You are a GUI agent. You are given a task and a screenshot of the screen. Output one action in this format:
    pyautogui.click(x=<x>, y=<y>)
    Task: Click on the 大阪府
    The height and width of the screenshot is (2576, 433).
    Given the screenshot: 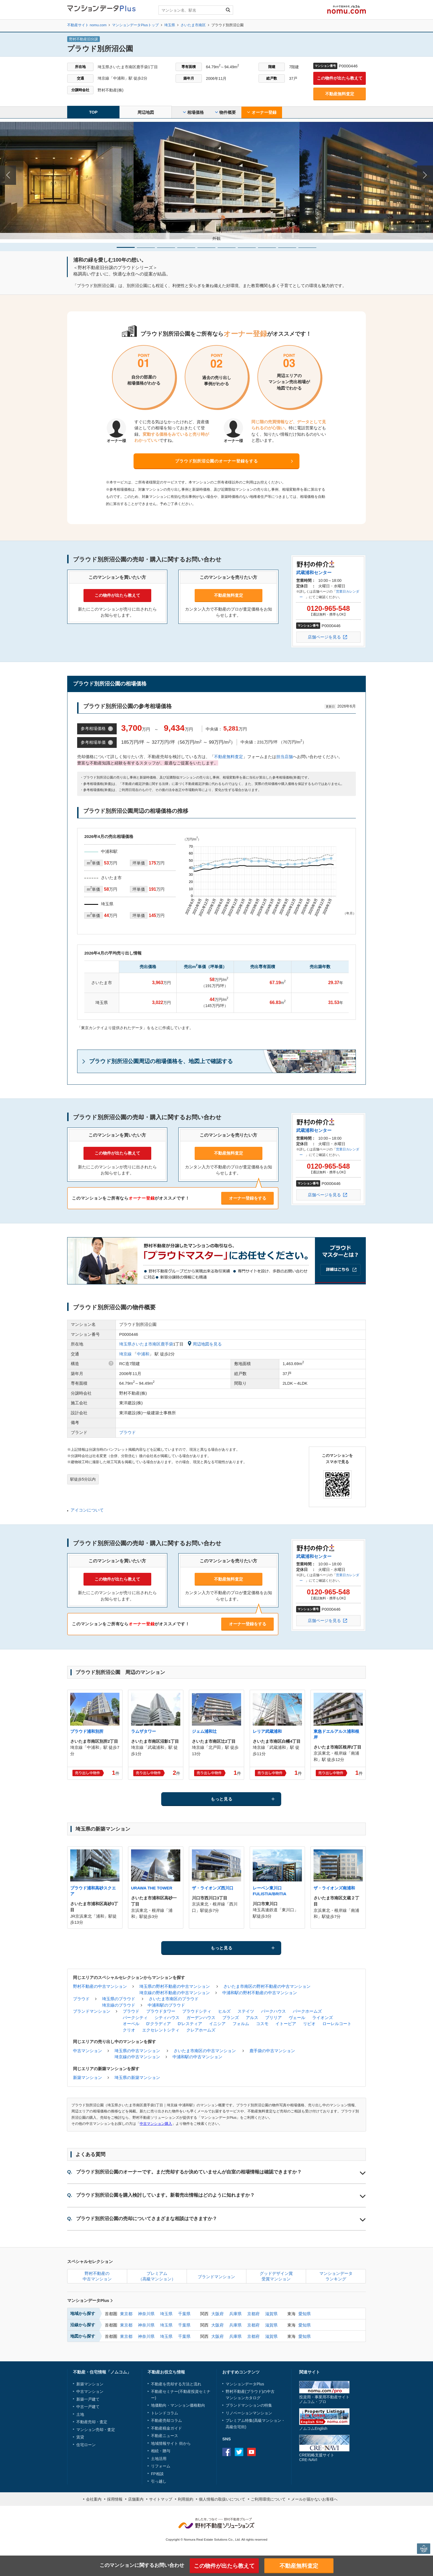 What is the action you would take?
    pyautogui.click(x=217, y=2313)
    